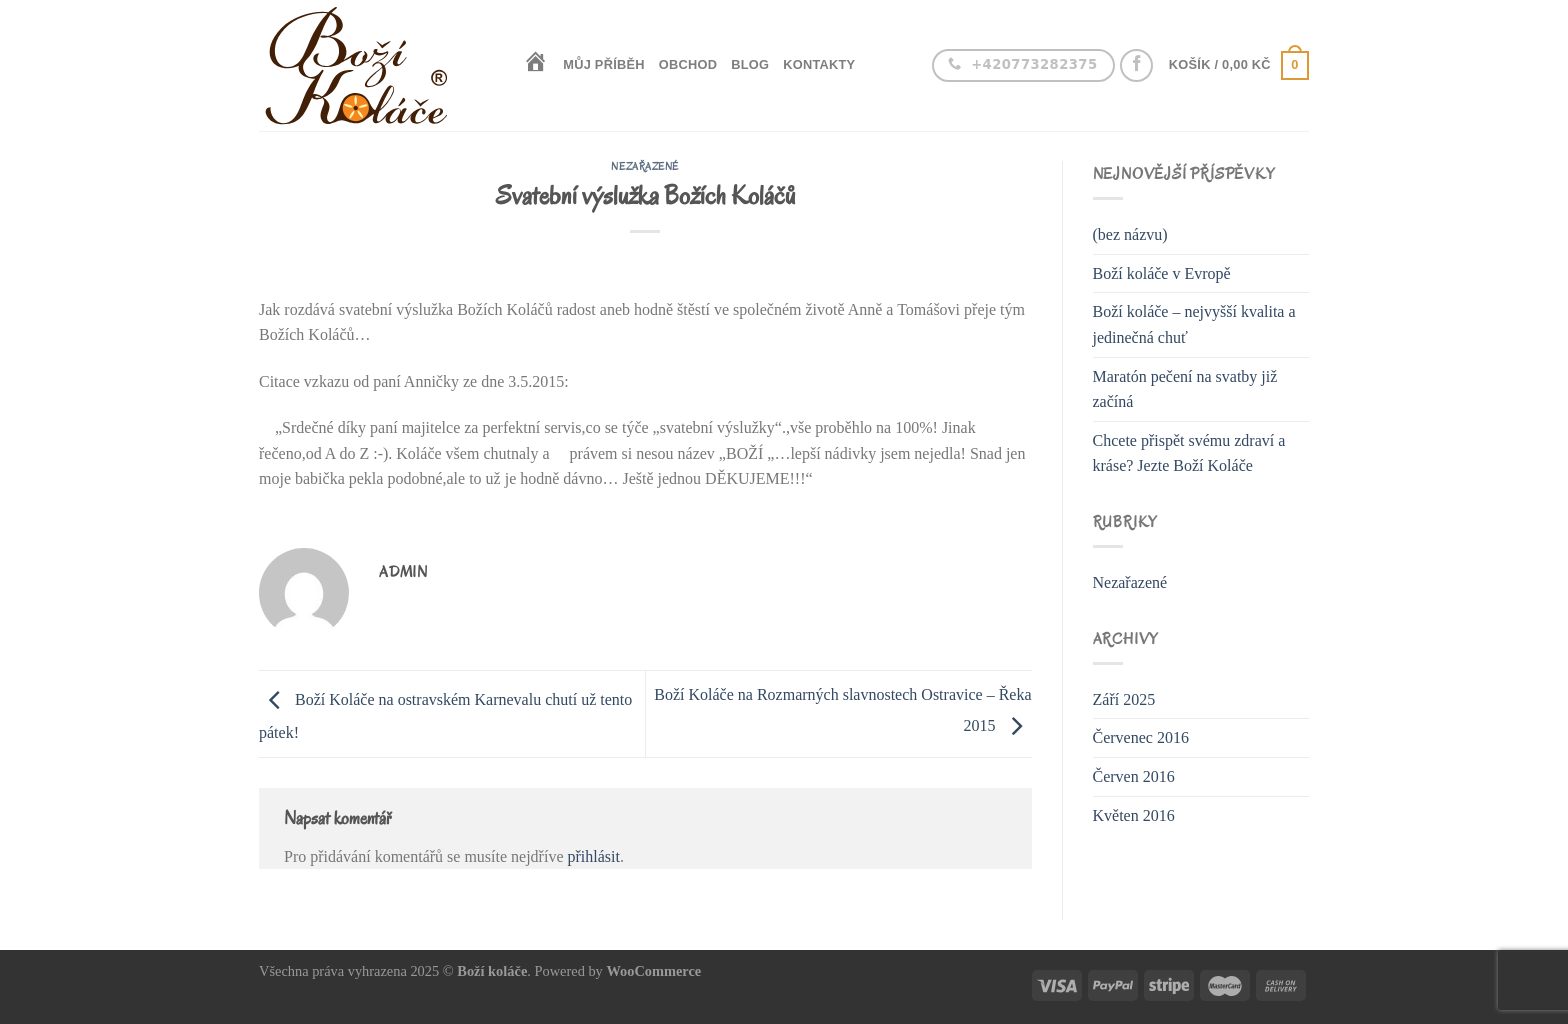 Image resolution: width=1568 pixels, height=1024 pixels. Describe the element at coordinates (688, 64) in the screenshot. I see `Obchod` at that location.